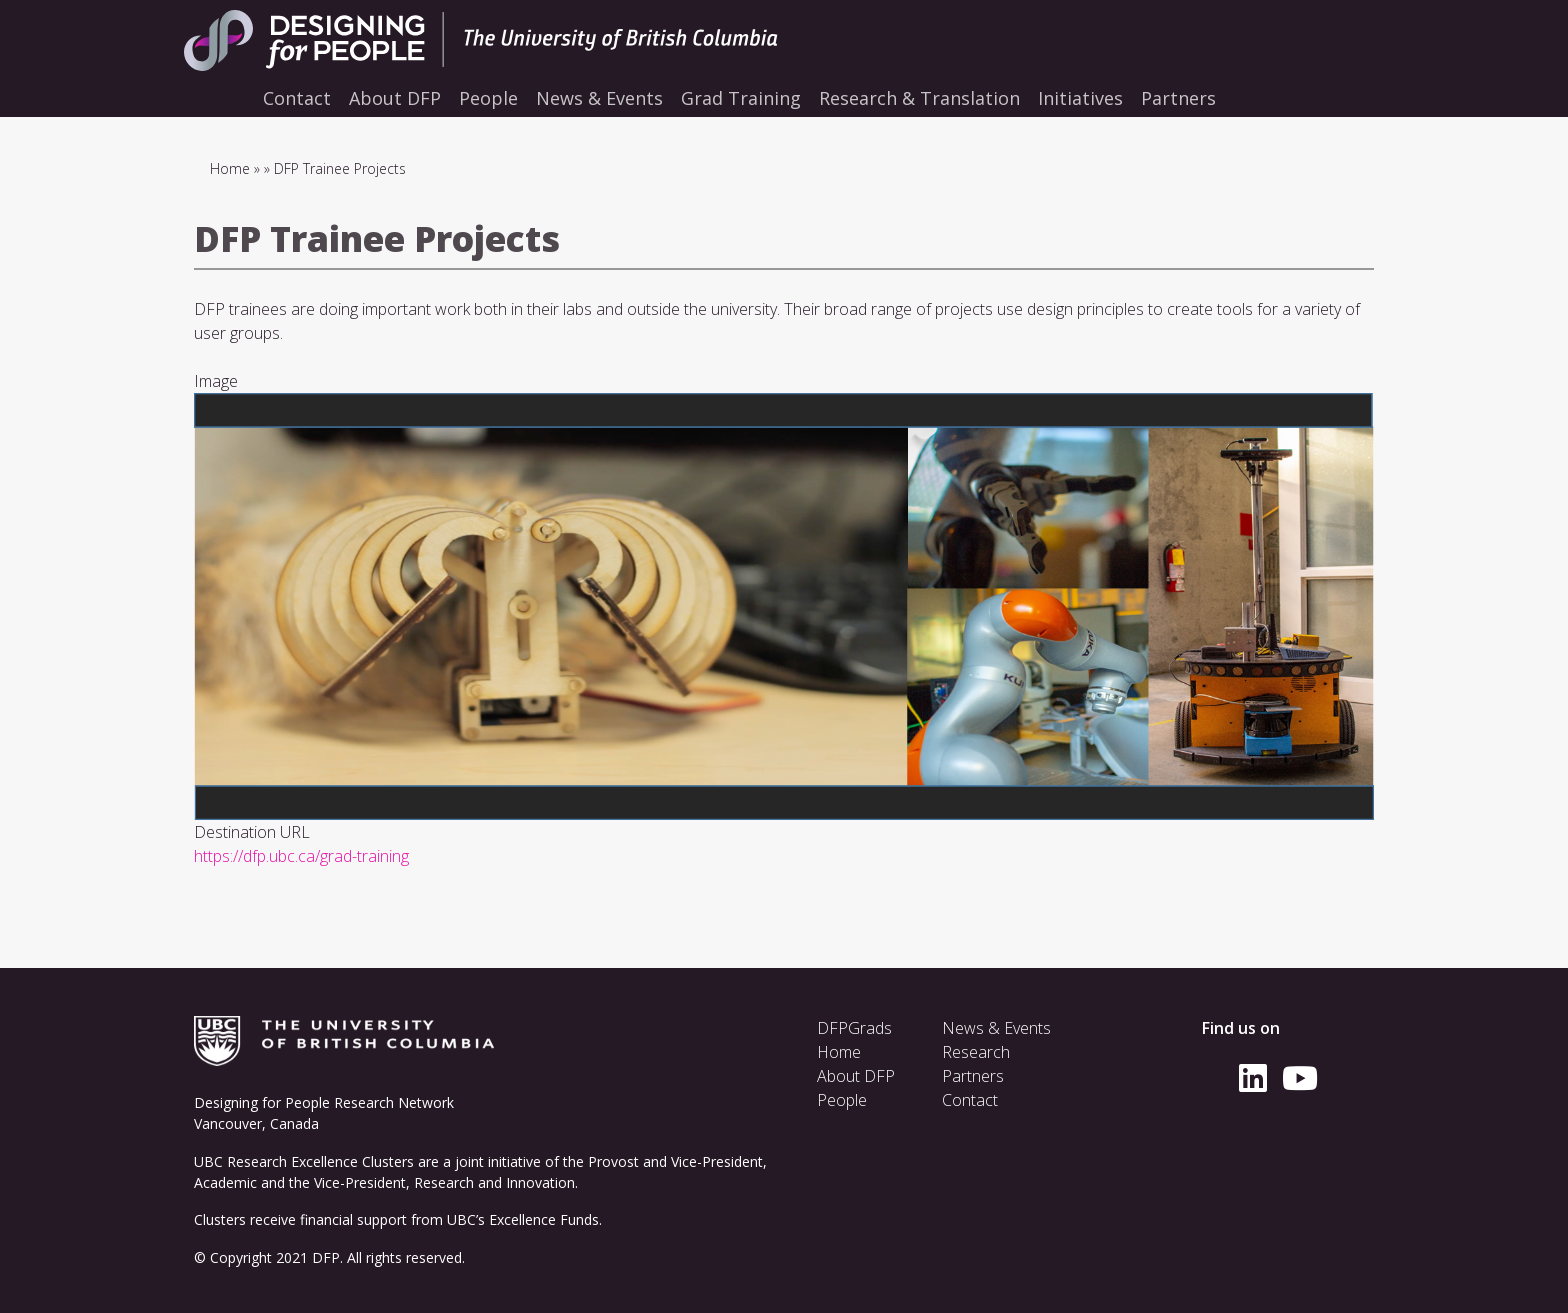  I want to click on UBC Research Excellence Clusters, so click(304, 1161).